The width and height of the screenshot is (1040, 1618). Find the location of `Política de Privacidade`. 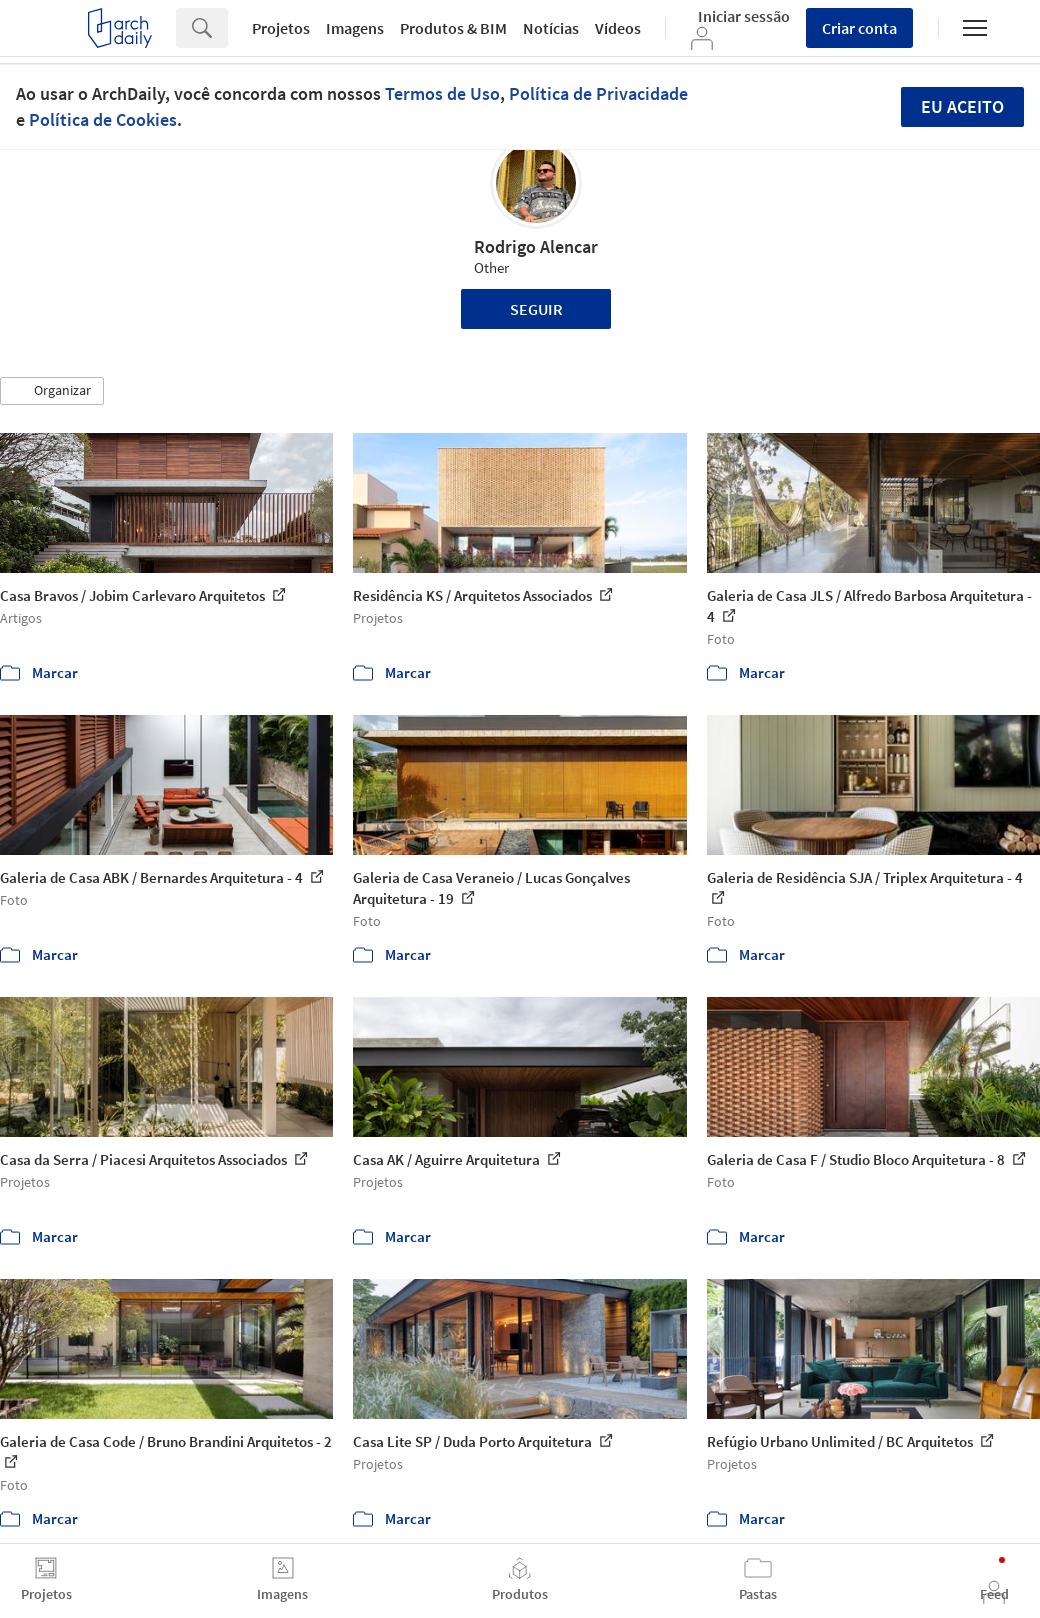

Política de Privacidade is located at coordinates (598, 93).